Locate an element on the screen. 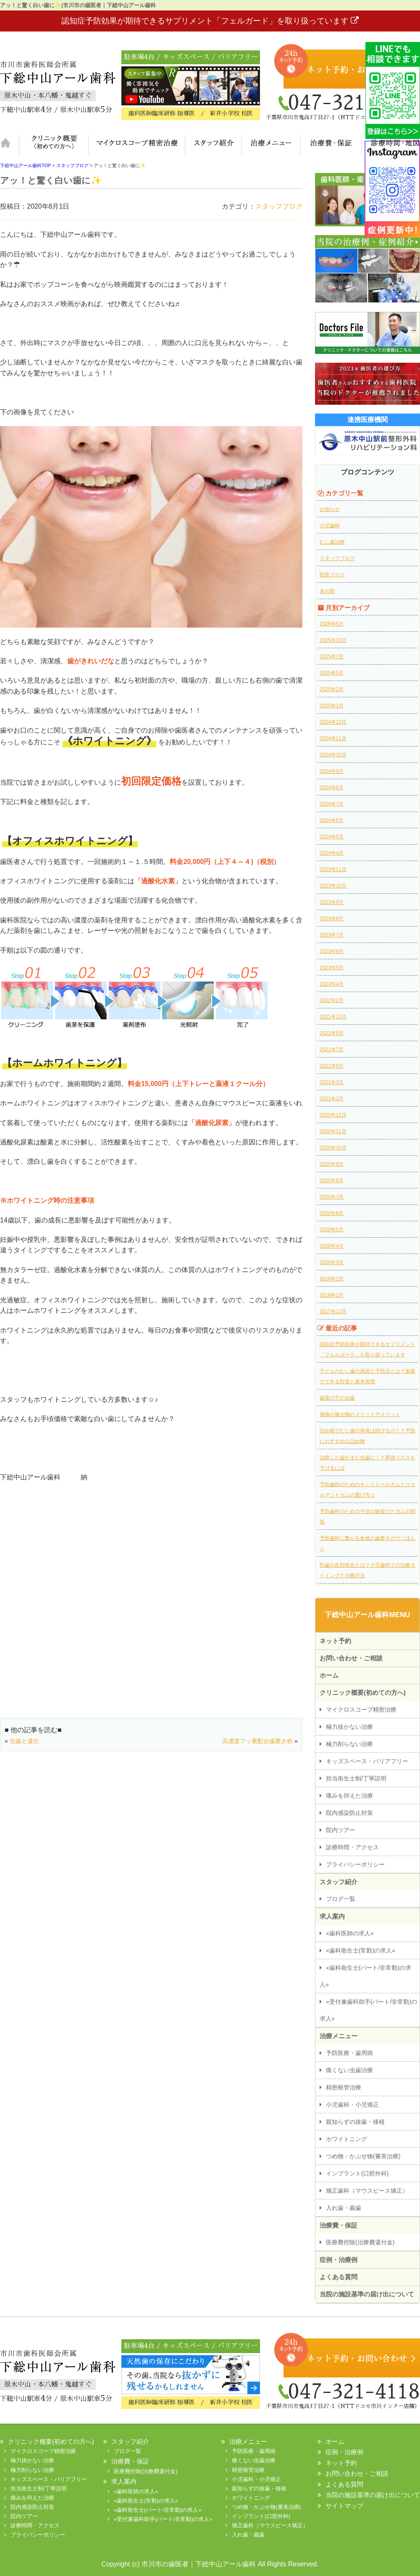 The image size is (420, 2576). 予防医療・歯周病 is located at coordinates (349, 2053).